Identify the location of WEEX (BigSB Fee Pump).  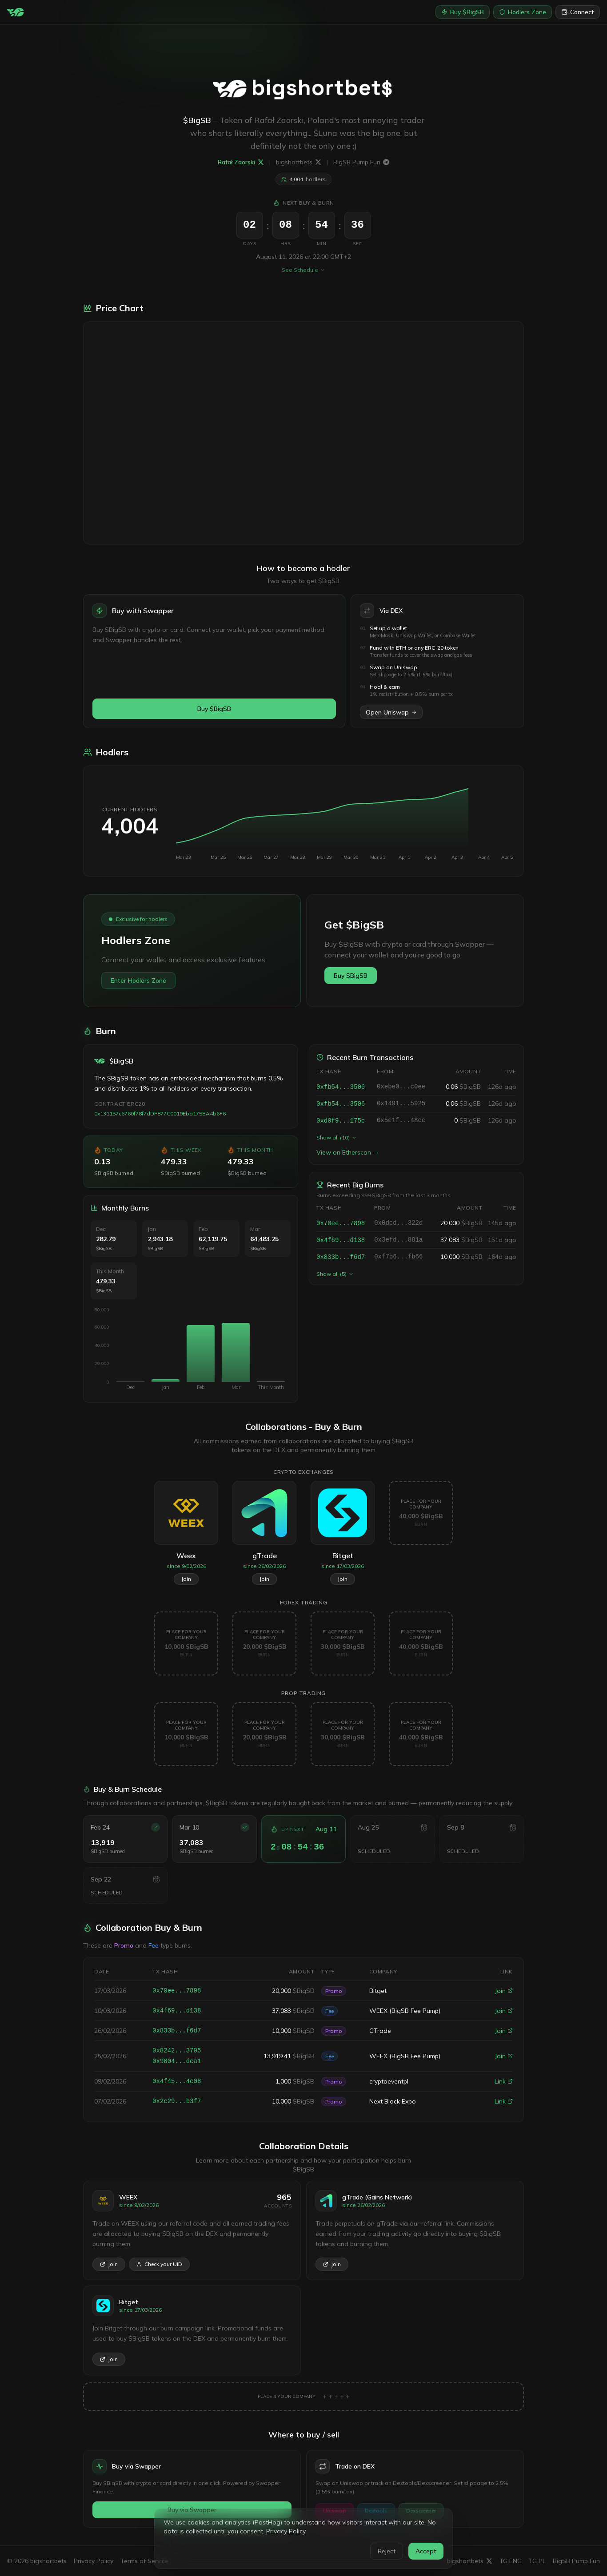
(404, 2011).